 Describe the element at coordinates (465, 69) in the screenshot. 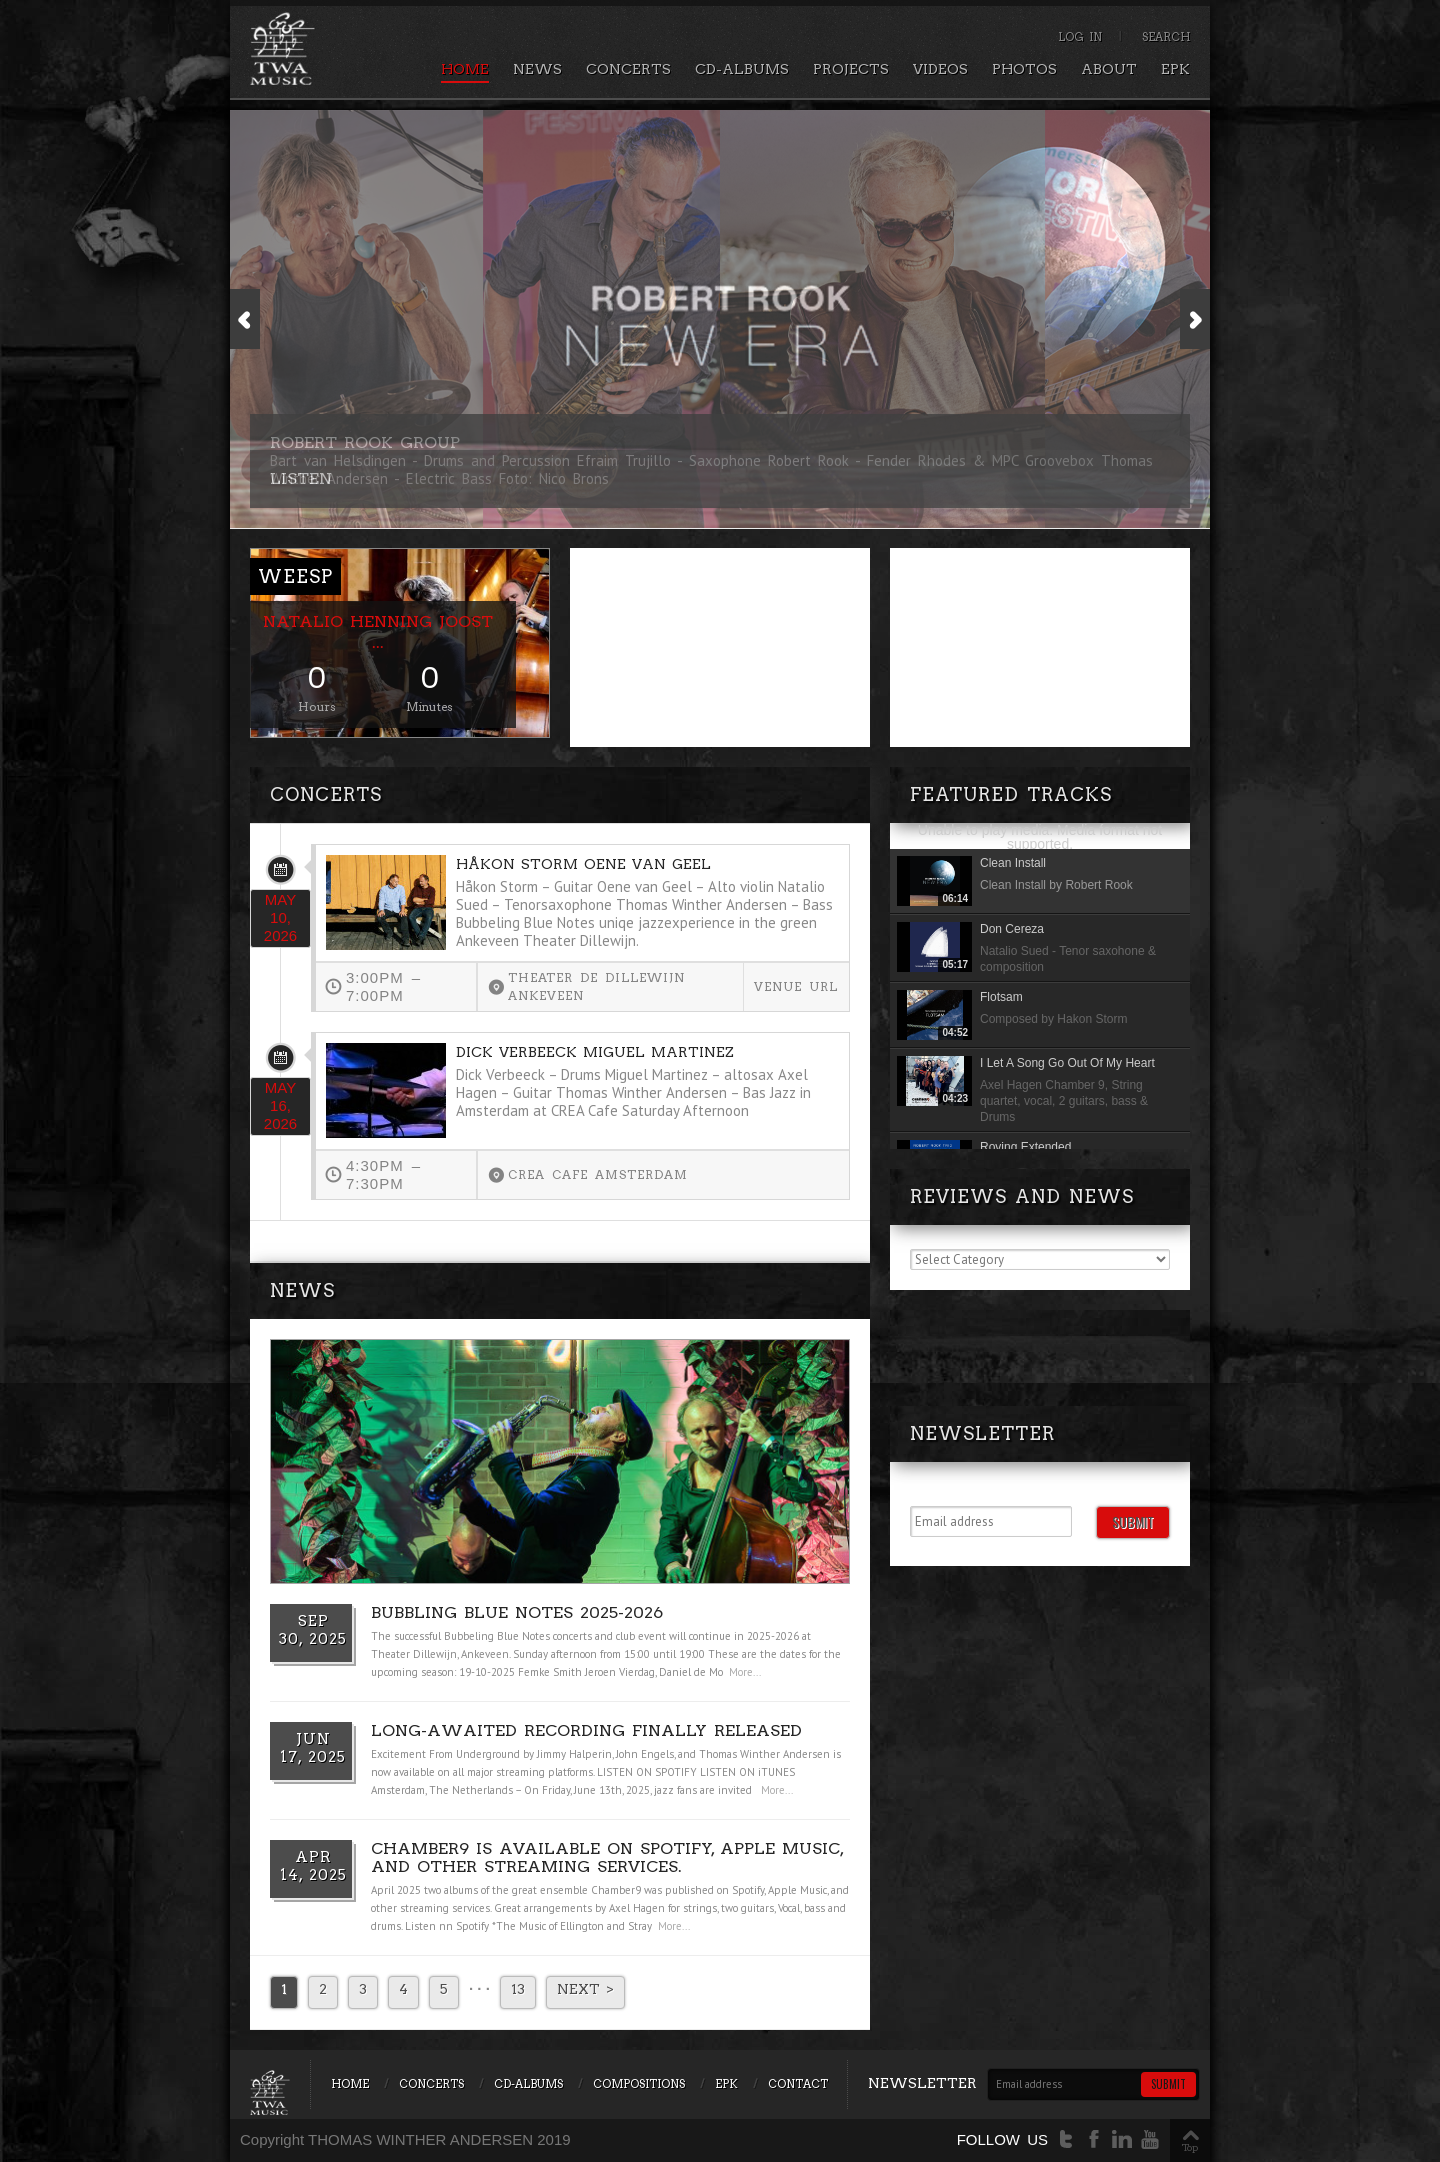

I see `Home` at that location.